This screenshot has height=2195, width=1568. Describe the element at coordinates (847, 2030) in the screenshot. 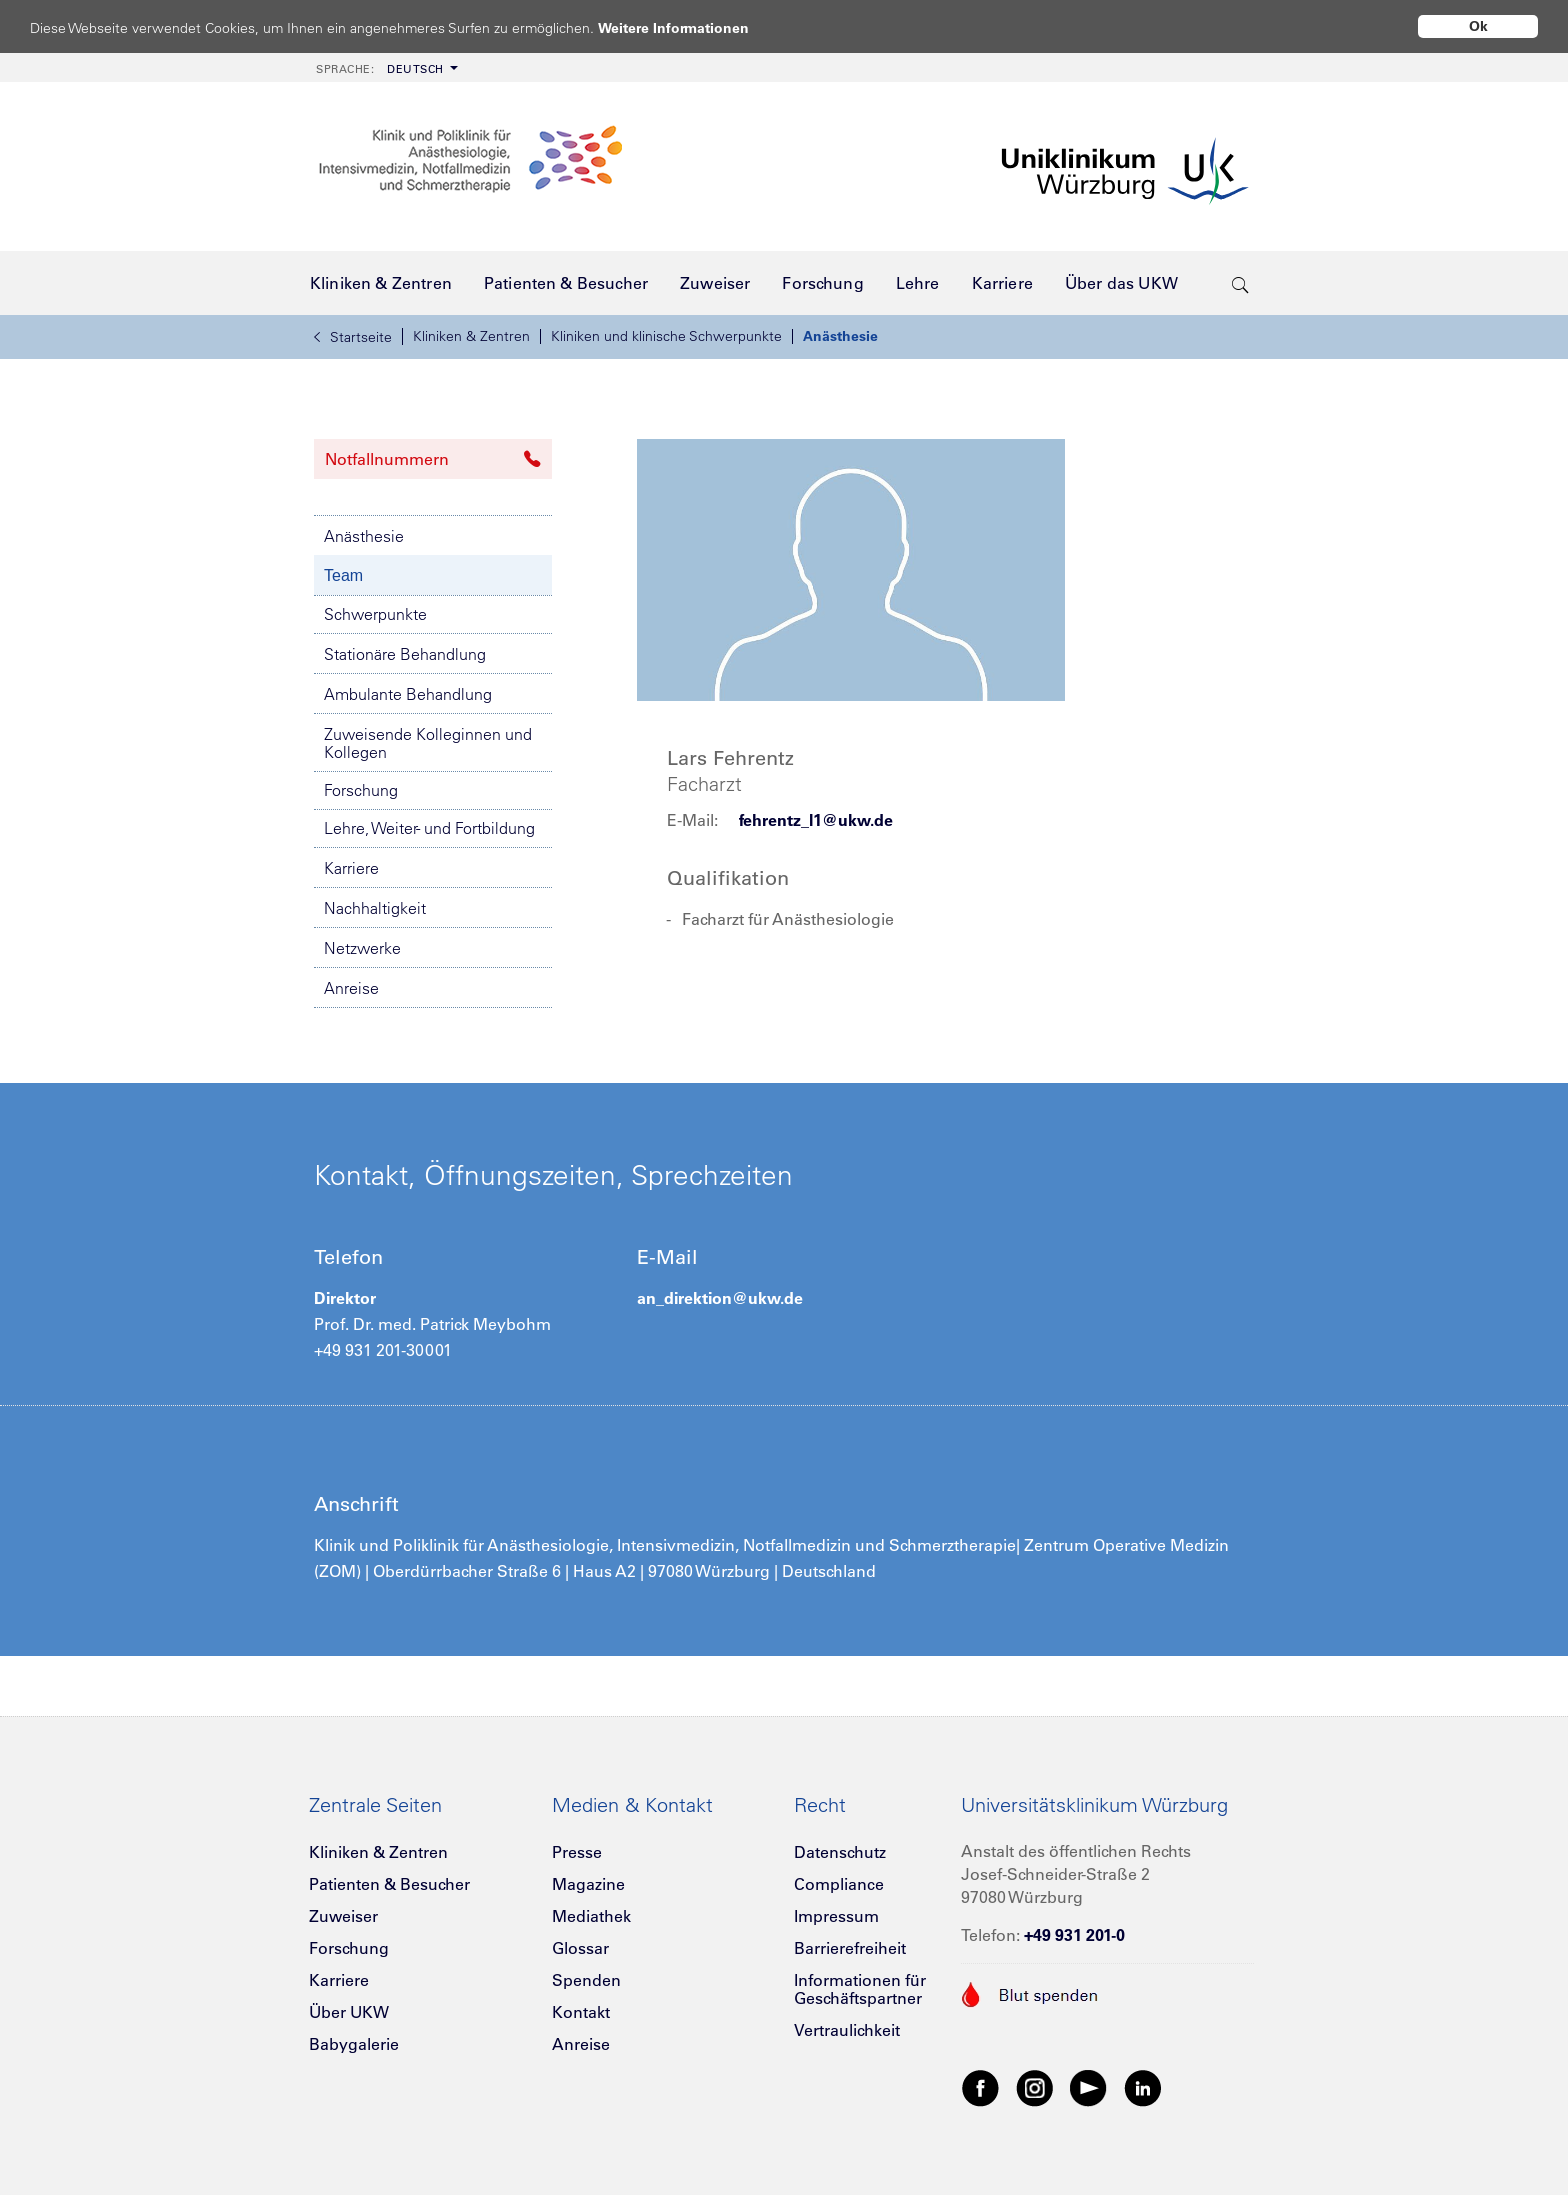

I see `Vertraulichkeit` at that location.